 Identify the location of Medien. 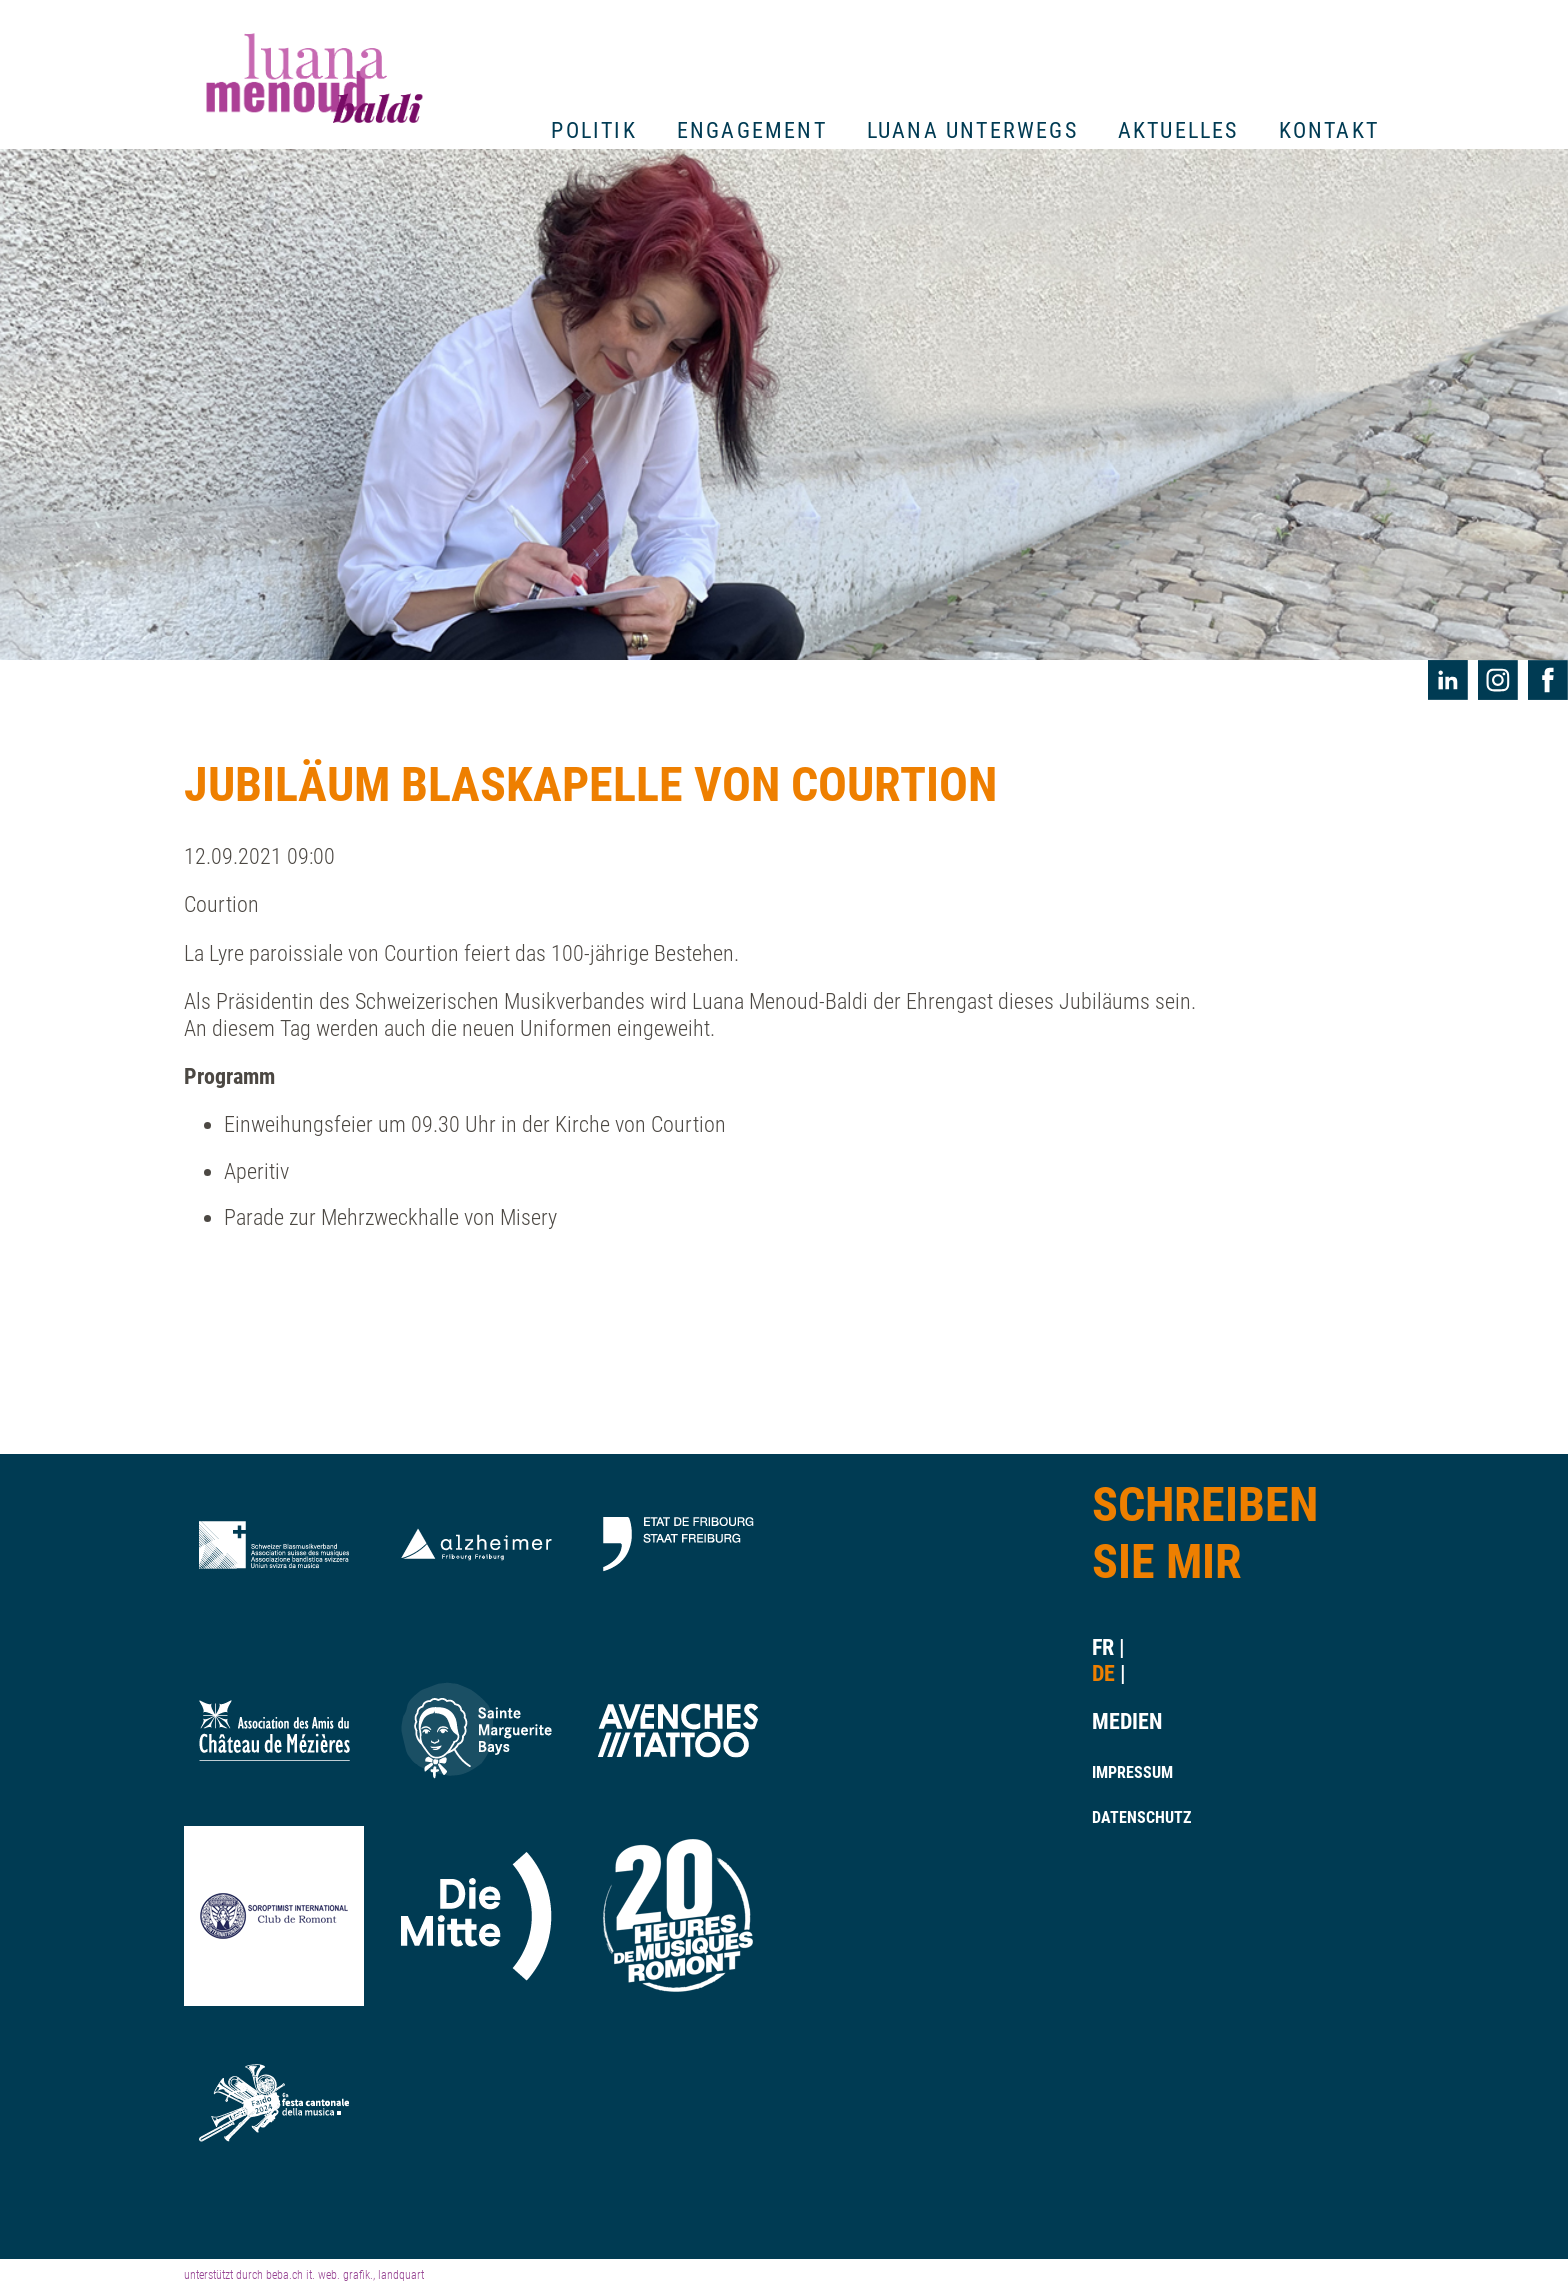
(1121, 1721).